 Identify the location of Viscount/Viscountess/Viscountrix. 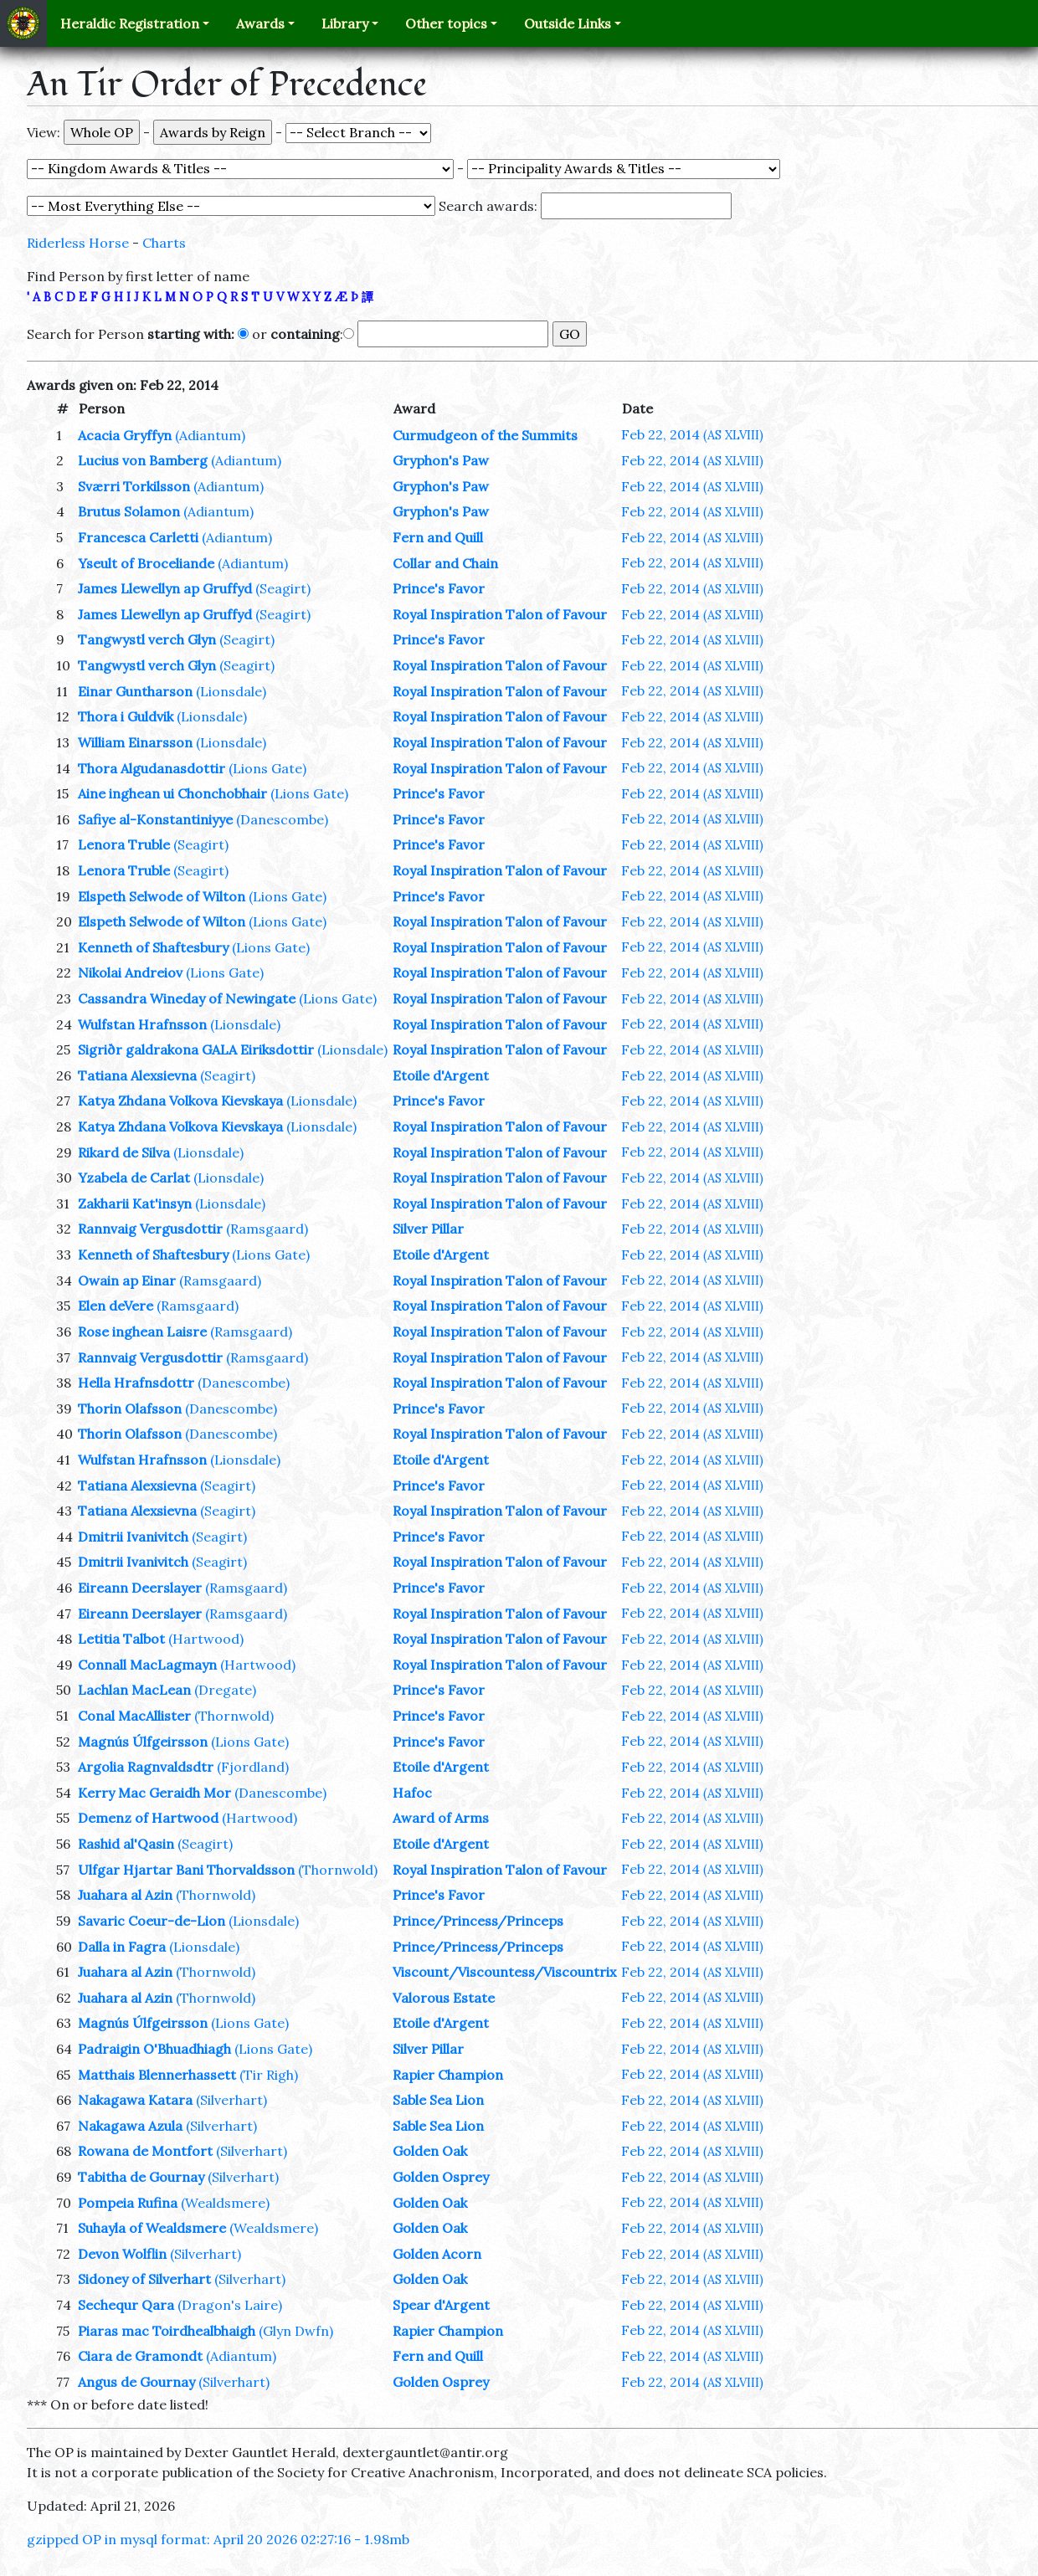
(504, 1971).